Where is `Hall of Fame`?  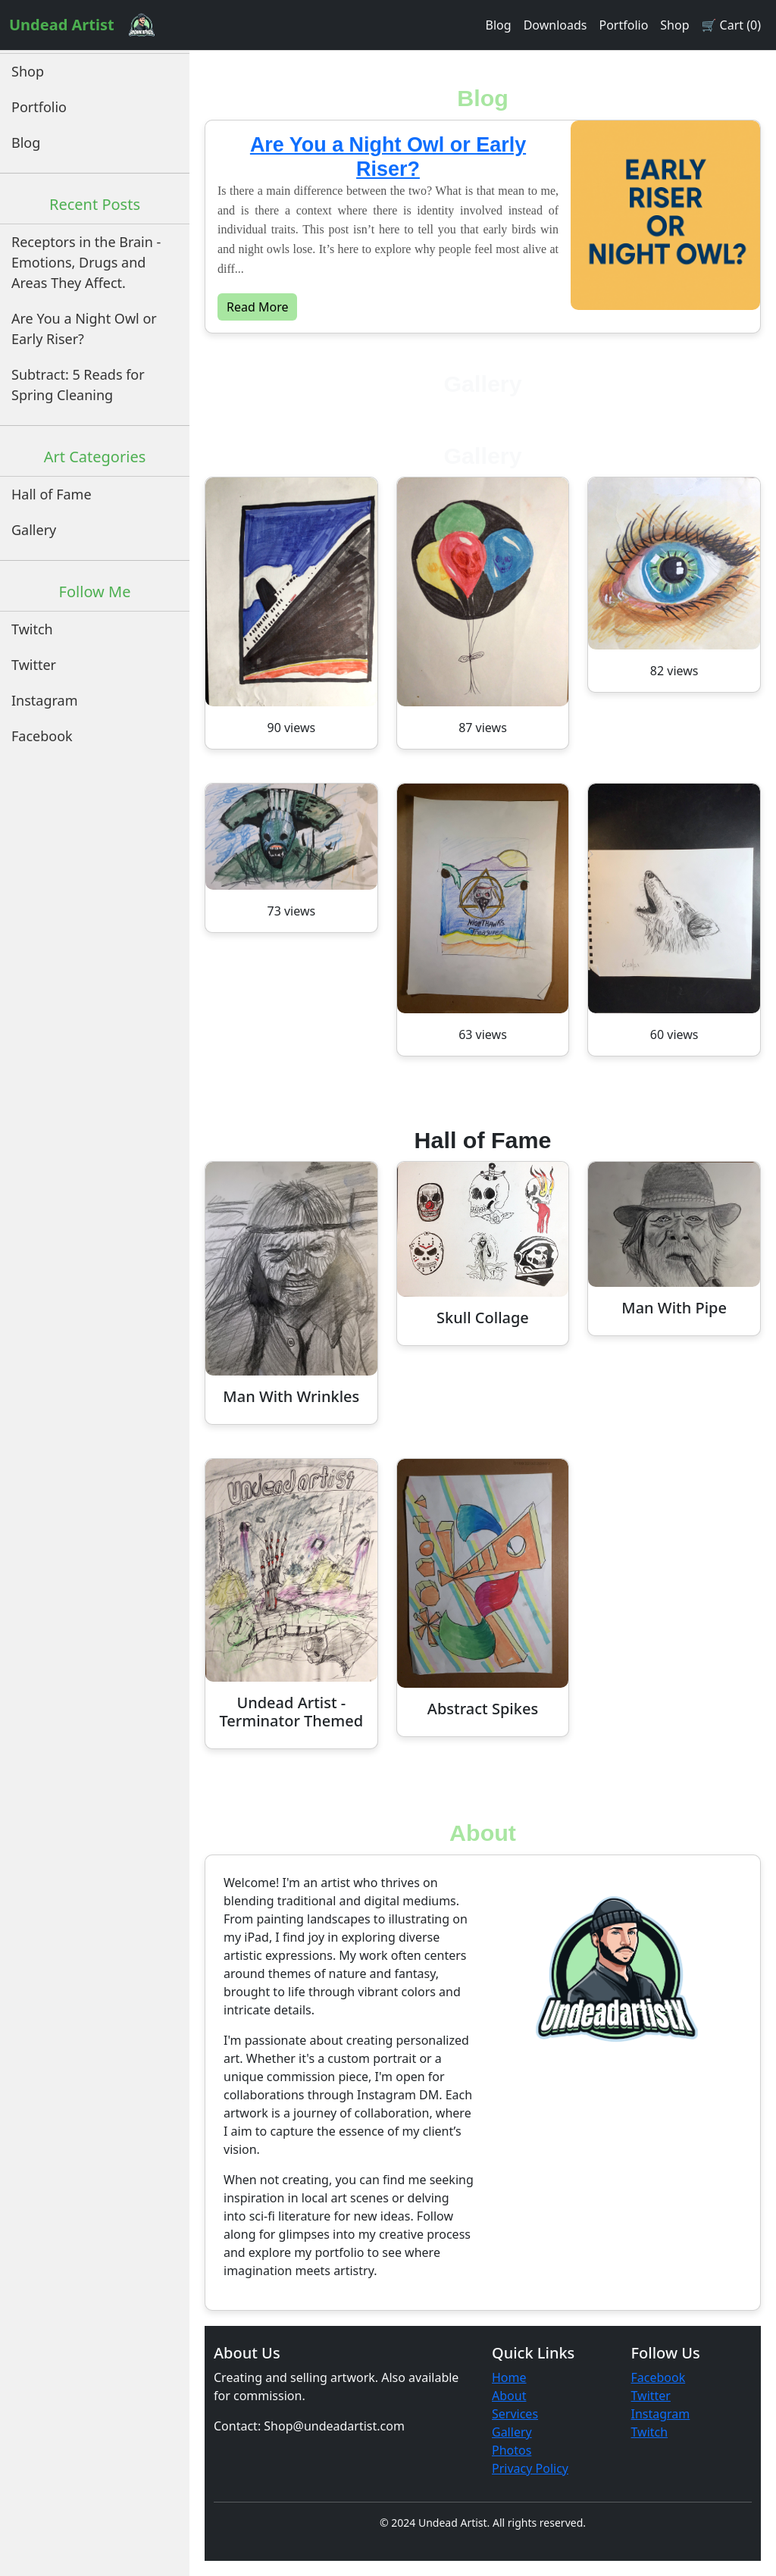 Hall of Fame is located at coordinates (51, 494).